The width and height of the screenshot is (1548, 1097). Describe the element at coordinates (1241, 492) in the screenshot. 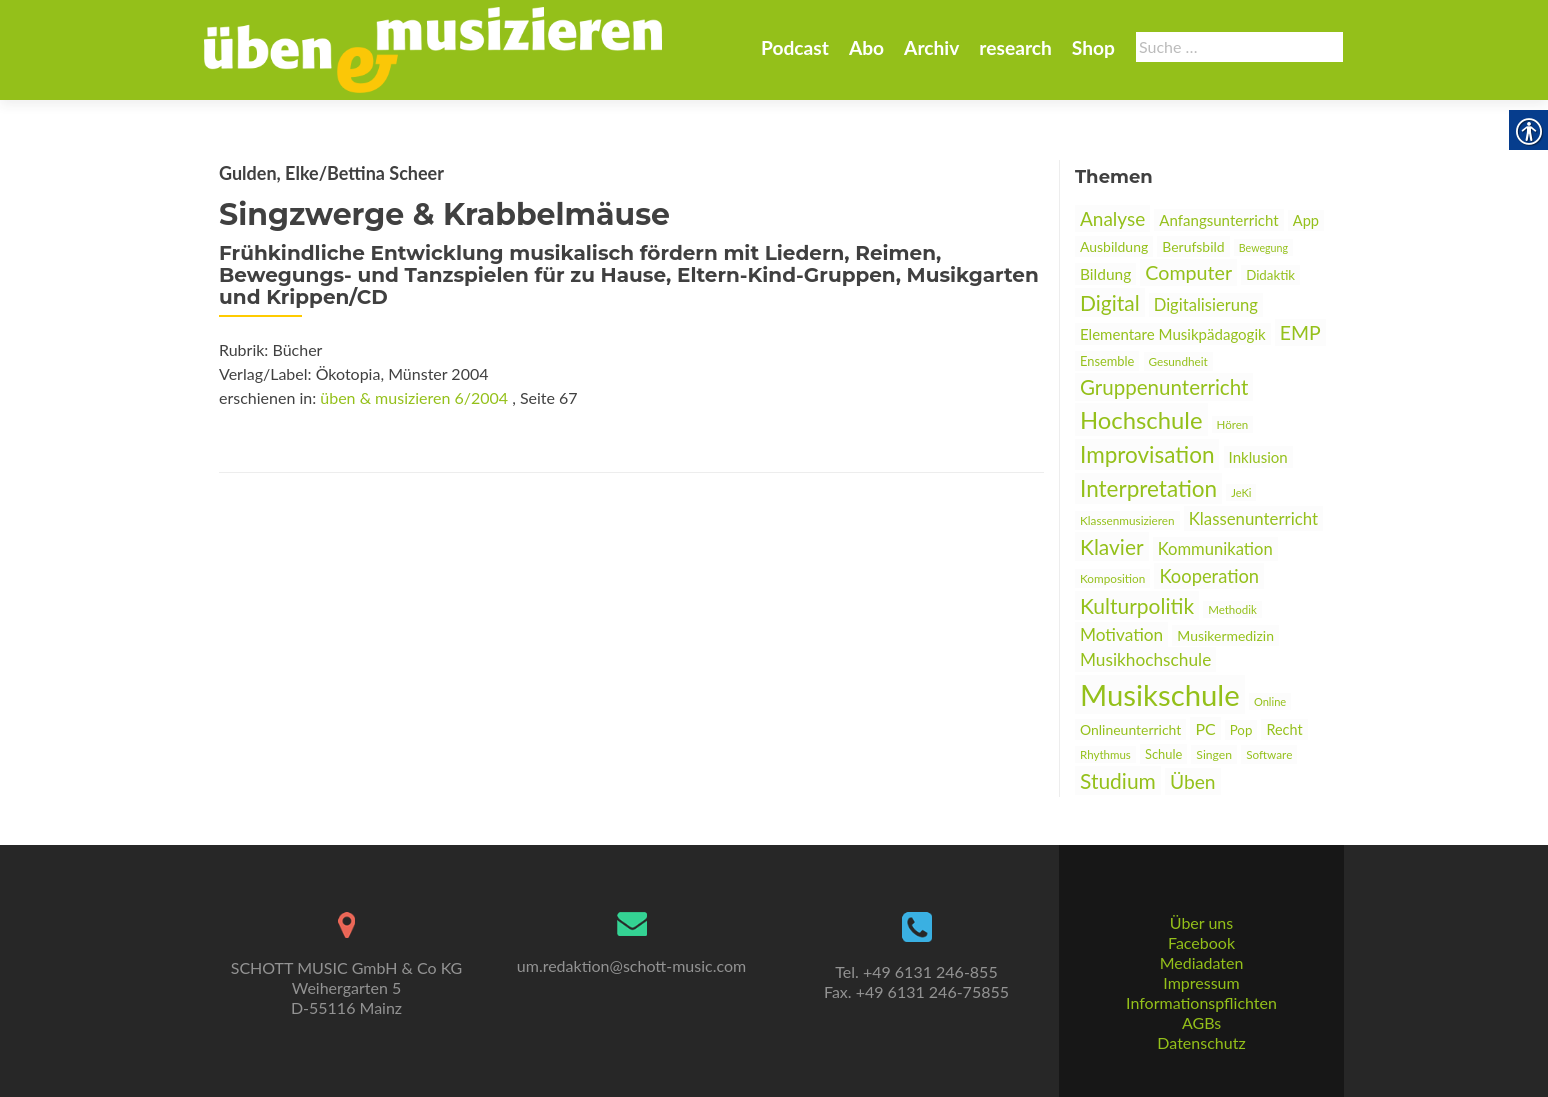

I see `JeKi [link]` at that location.